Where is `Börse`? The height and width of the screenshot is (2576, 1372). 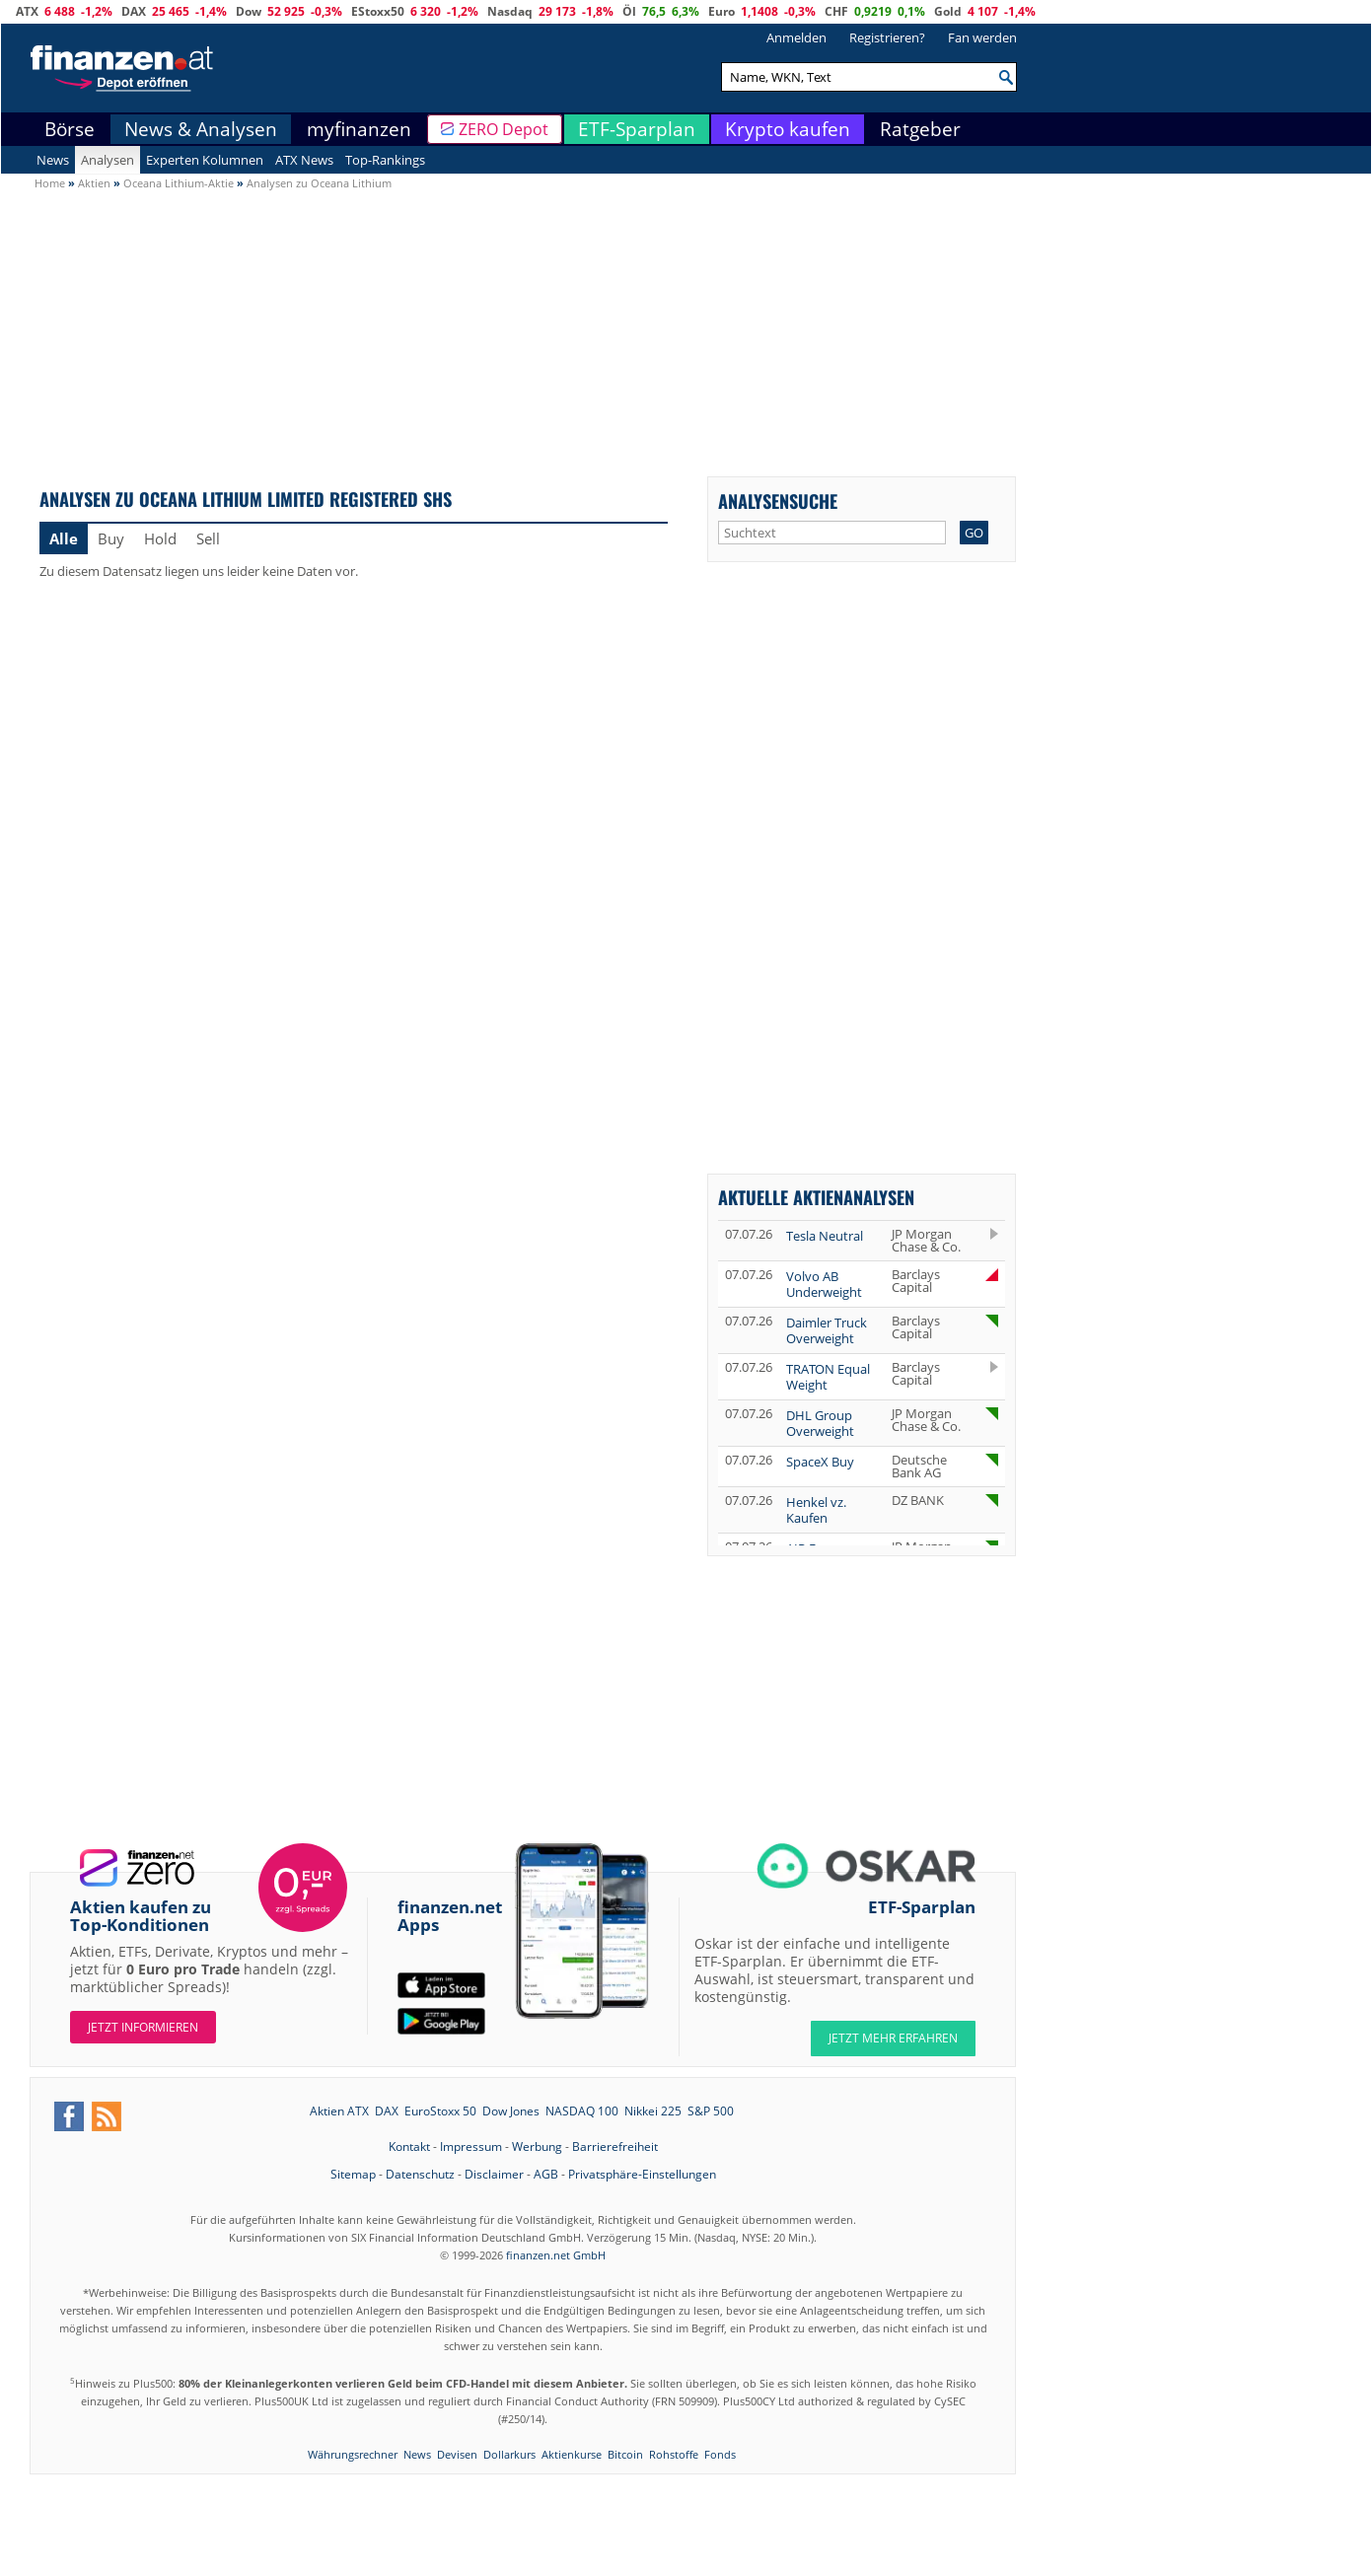 Börse is located at coordinates (69, 129).